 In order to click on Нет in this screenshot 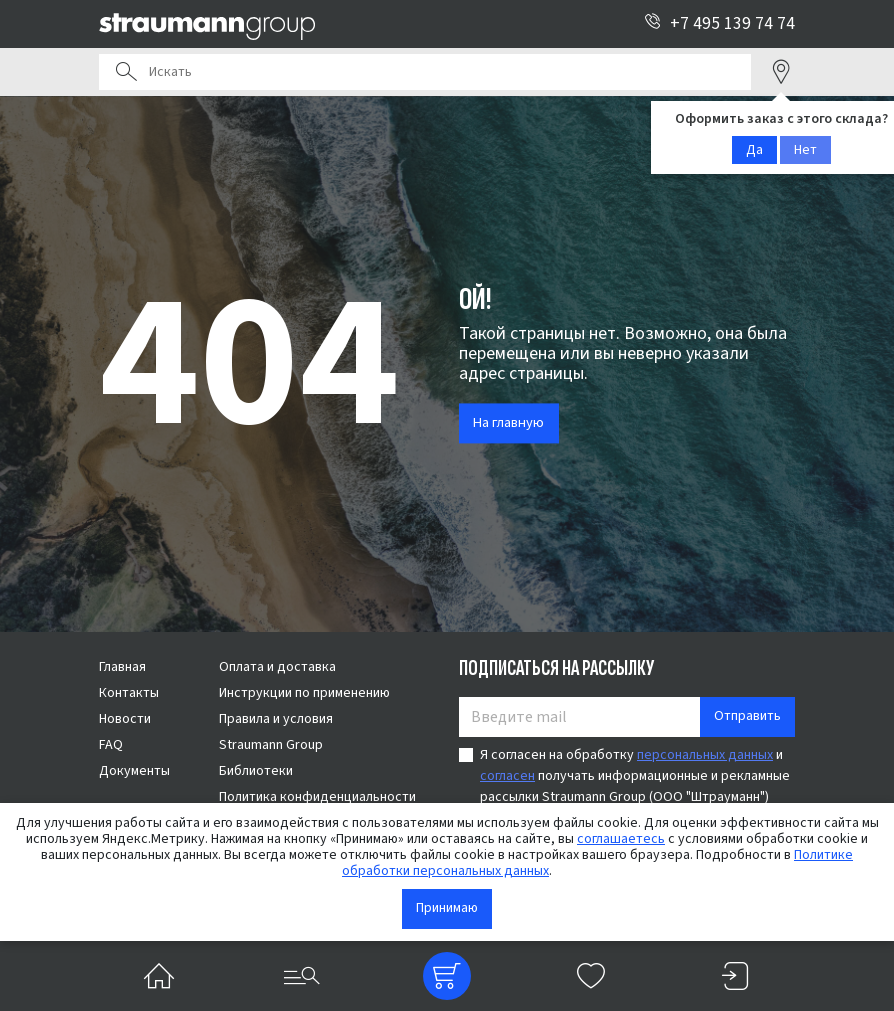, I will do `click(805, 150)`.